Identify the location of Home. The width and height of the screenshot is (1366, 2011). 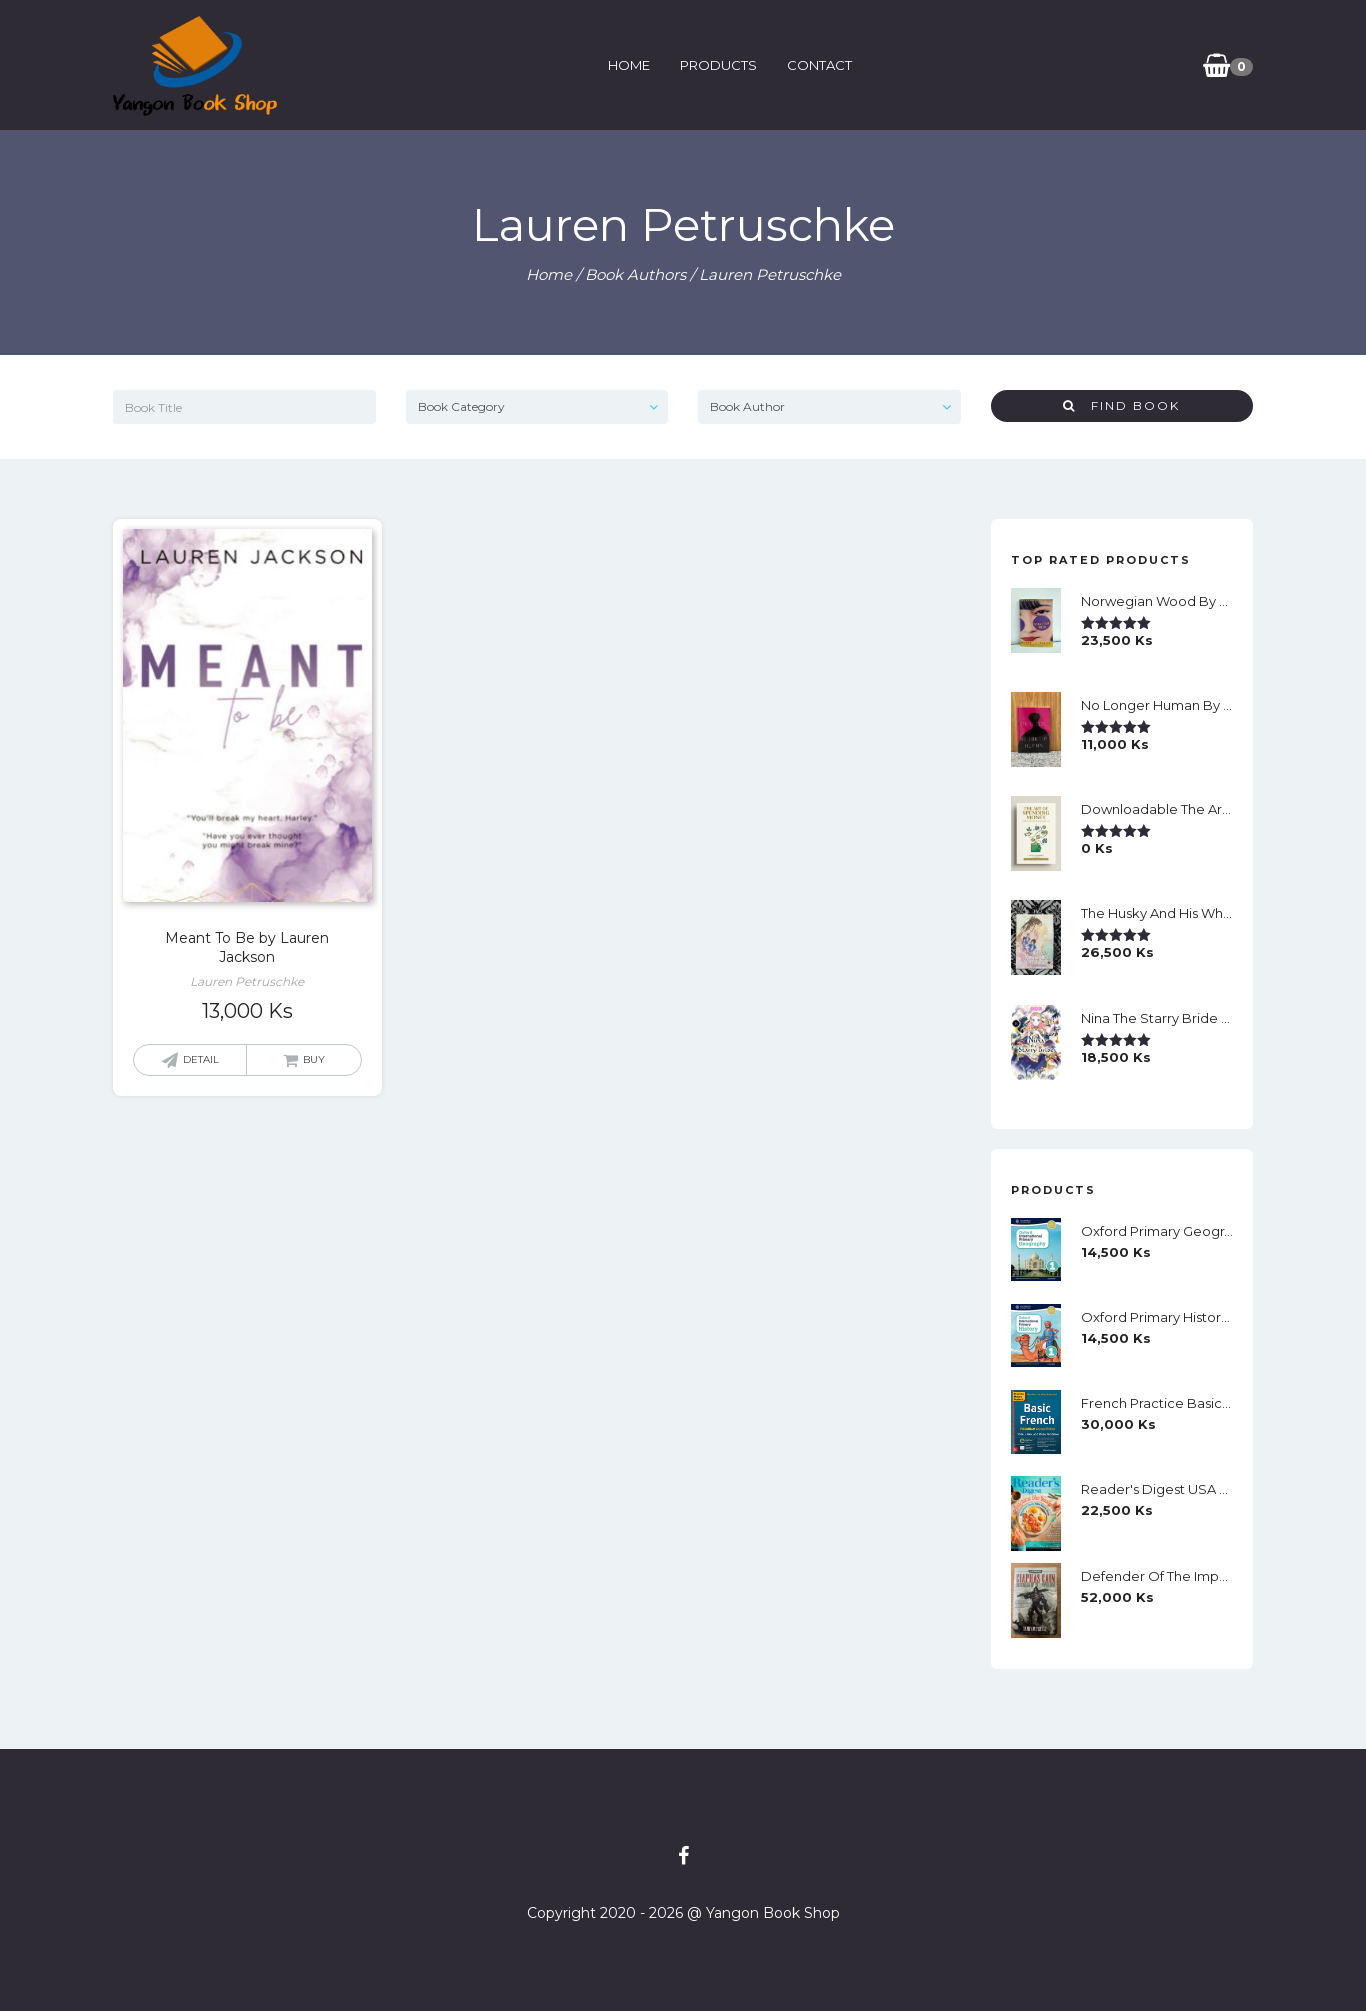
(629, 65).